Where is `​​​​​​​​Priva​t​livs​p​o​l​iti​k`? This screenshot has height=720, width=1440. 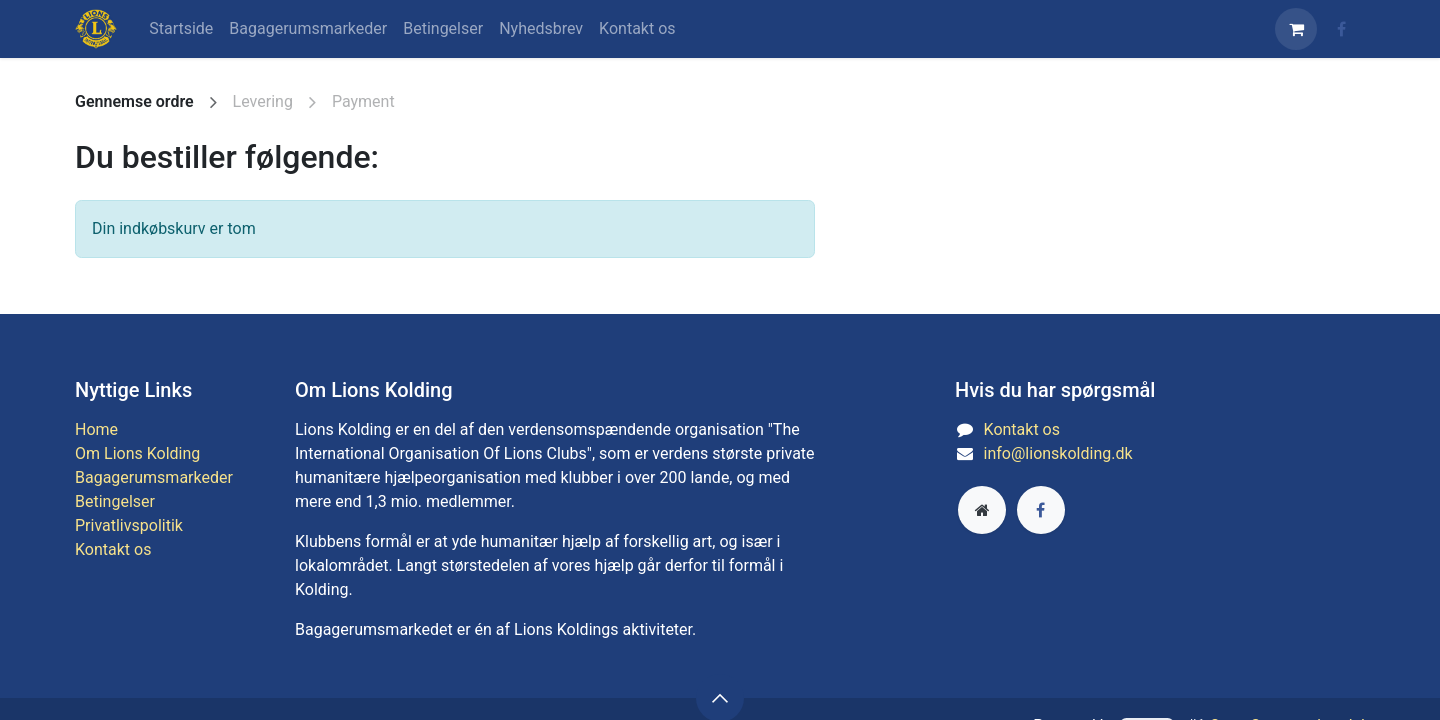
​​​​​​​​Priva​t​livs​p​o​l​iti​k is located at coordinates (129, 525).